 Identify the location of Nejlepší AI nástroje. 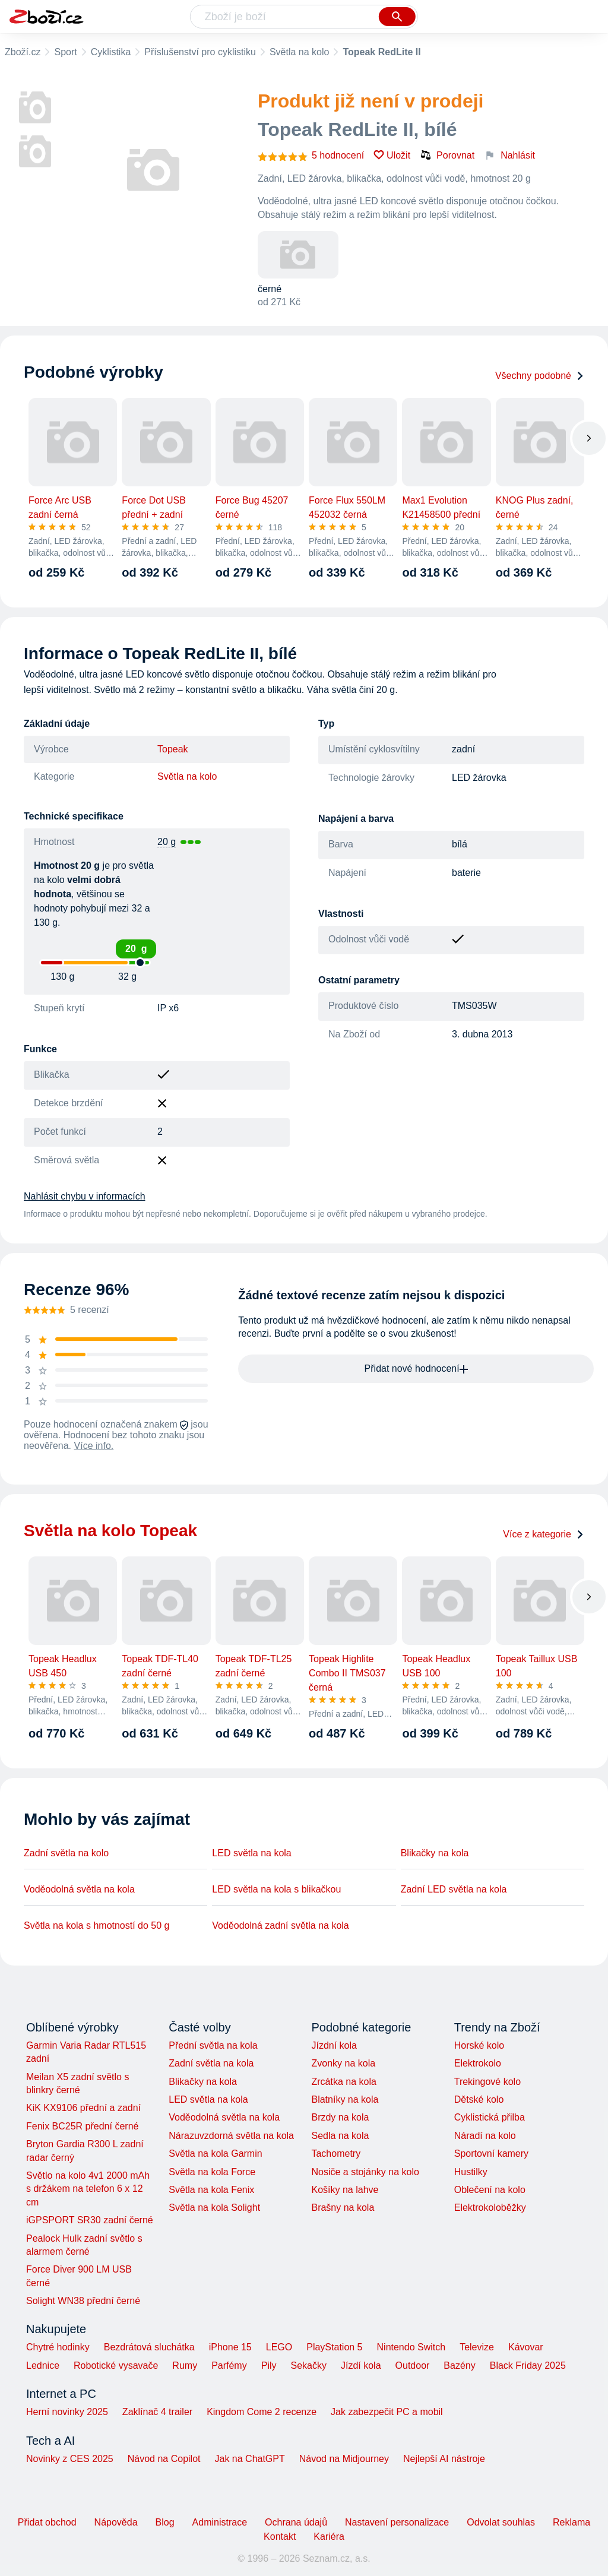
(444, 2459).